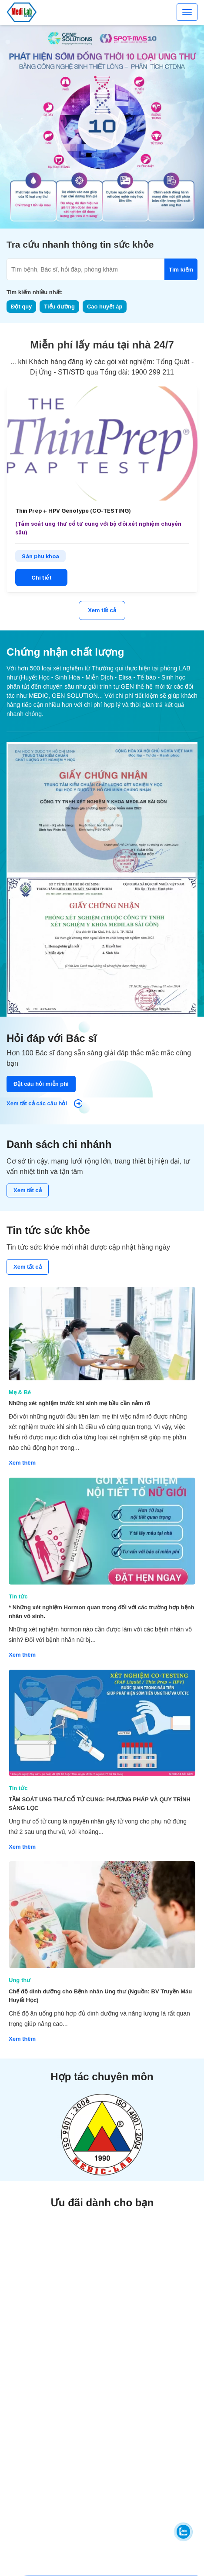 This screenshot has height=2576, width=204. I want to click on Cao huyết áp, so click(104, 306).